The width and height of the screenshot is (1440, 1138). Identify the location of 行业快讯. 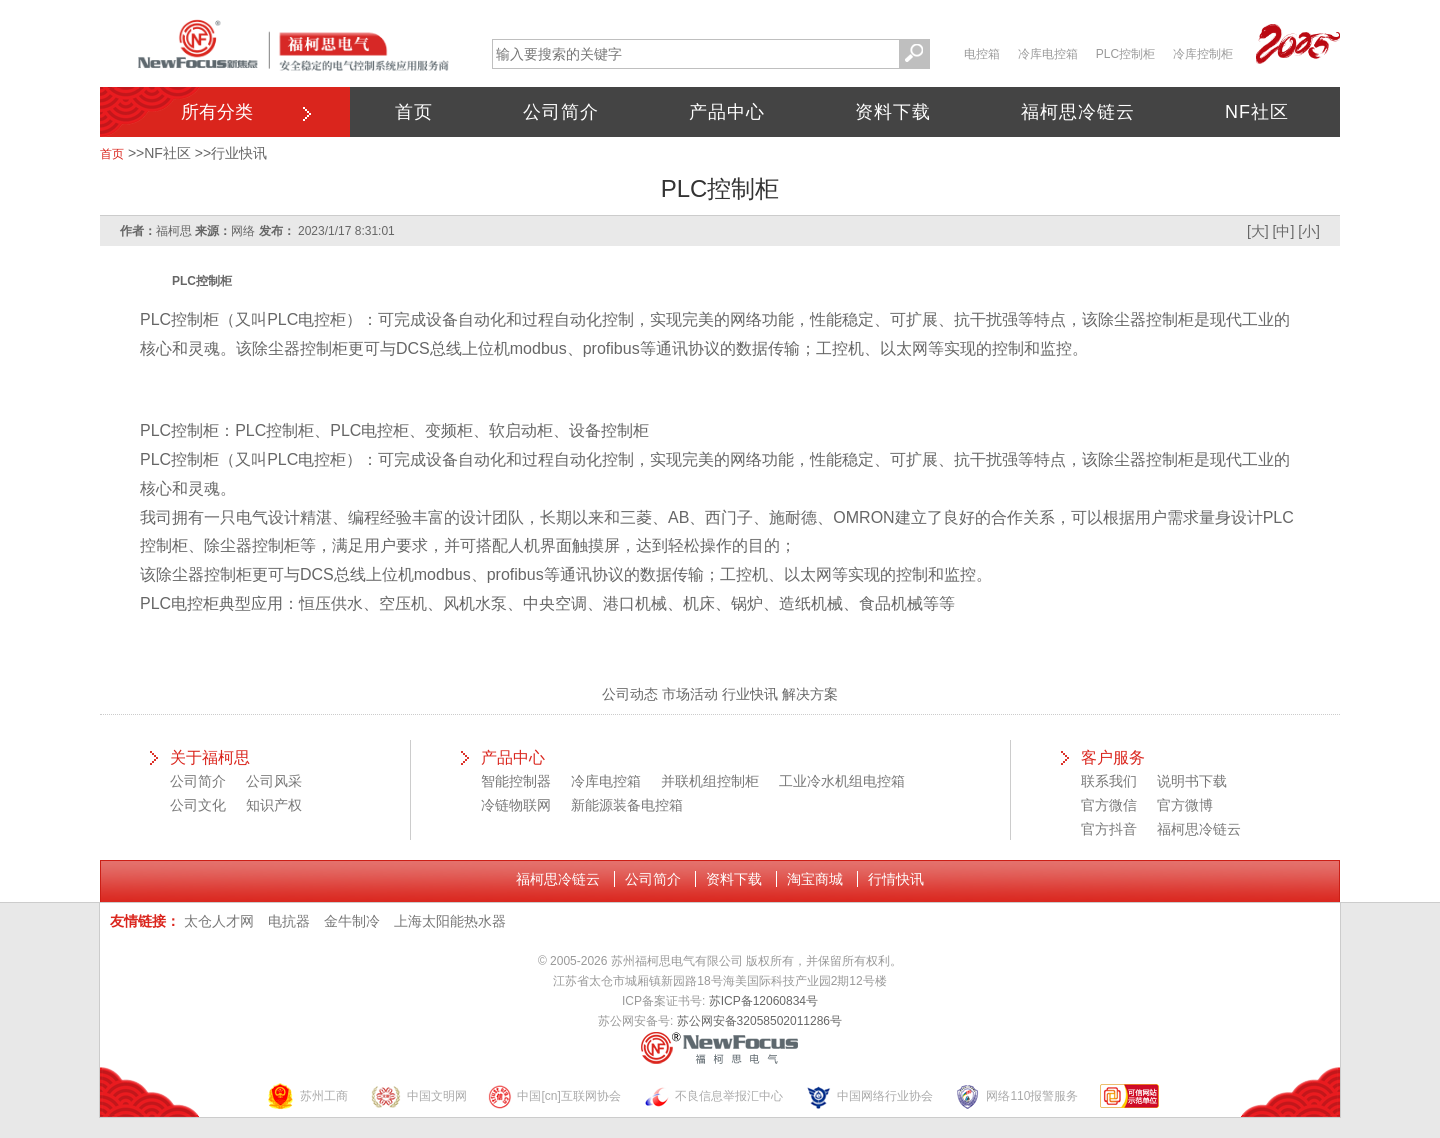
(239, 153).